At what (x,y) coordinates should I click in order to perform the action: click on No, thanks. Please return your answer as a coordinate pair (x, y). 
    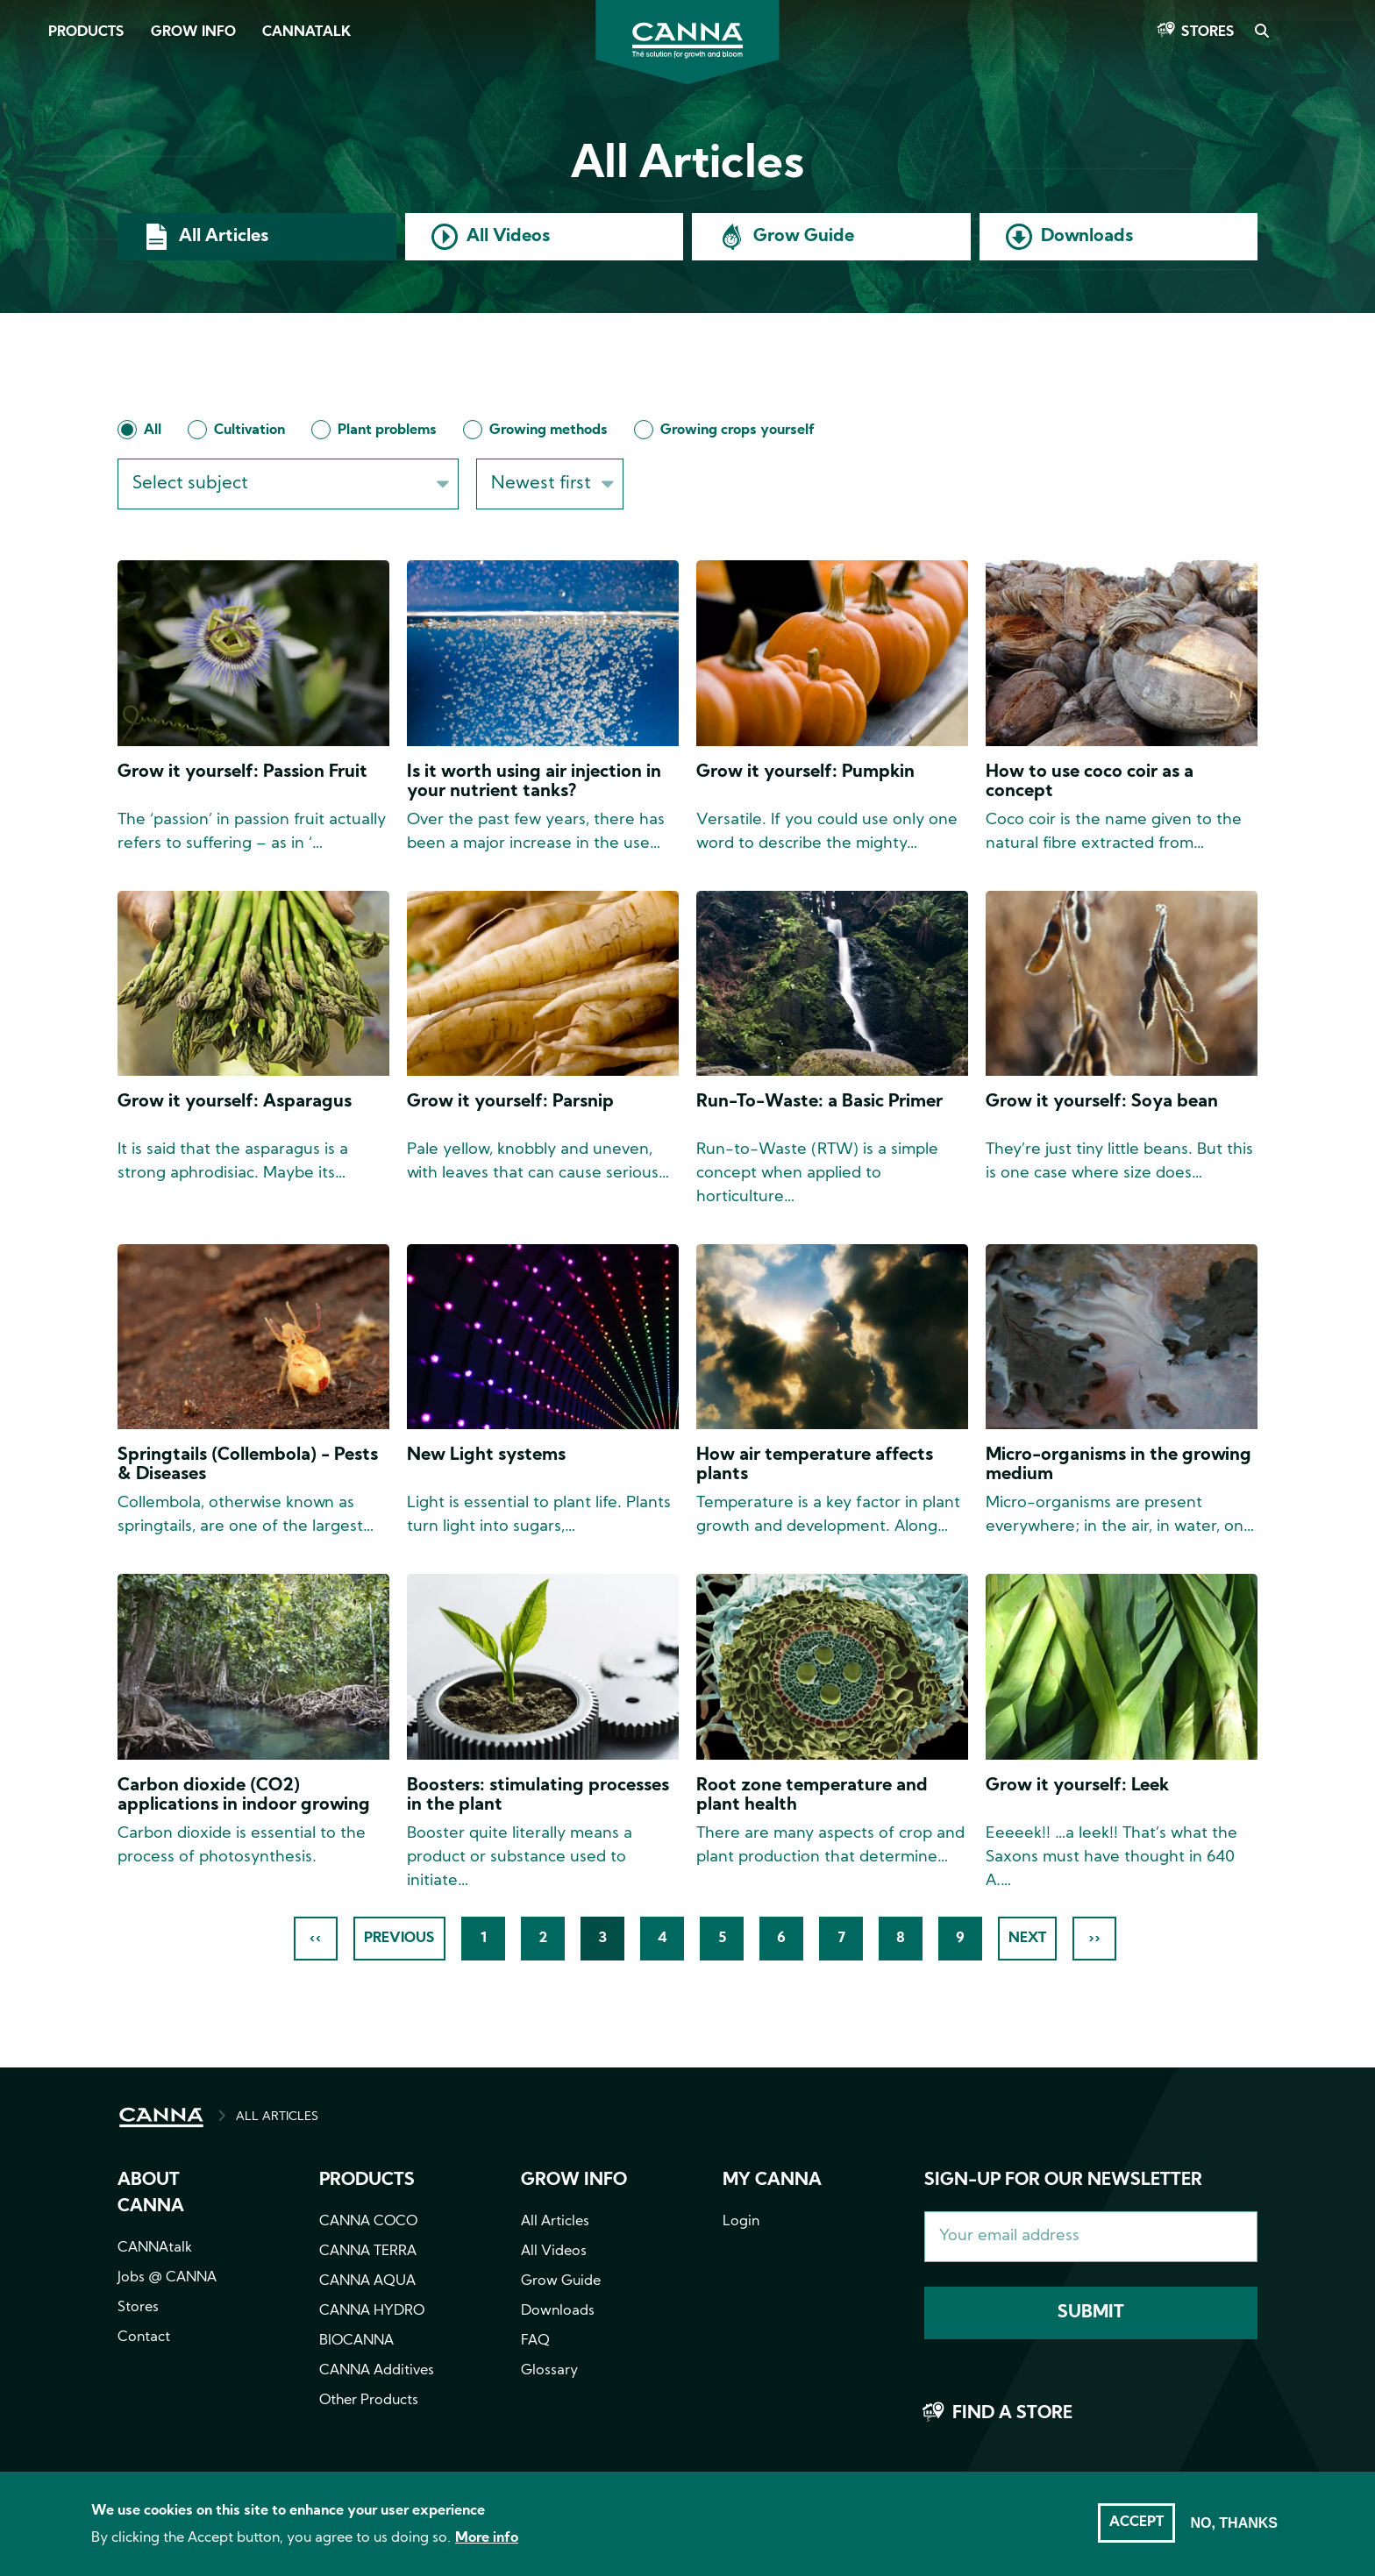
    Looking at the image, I should click on (1234, 2523).